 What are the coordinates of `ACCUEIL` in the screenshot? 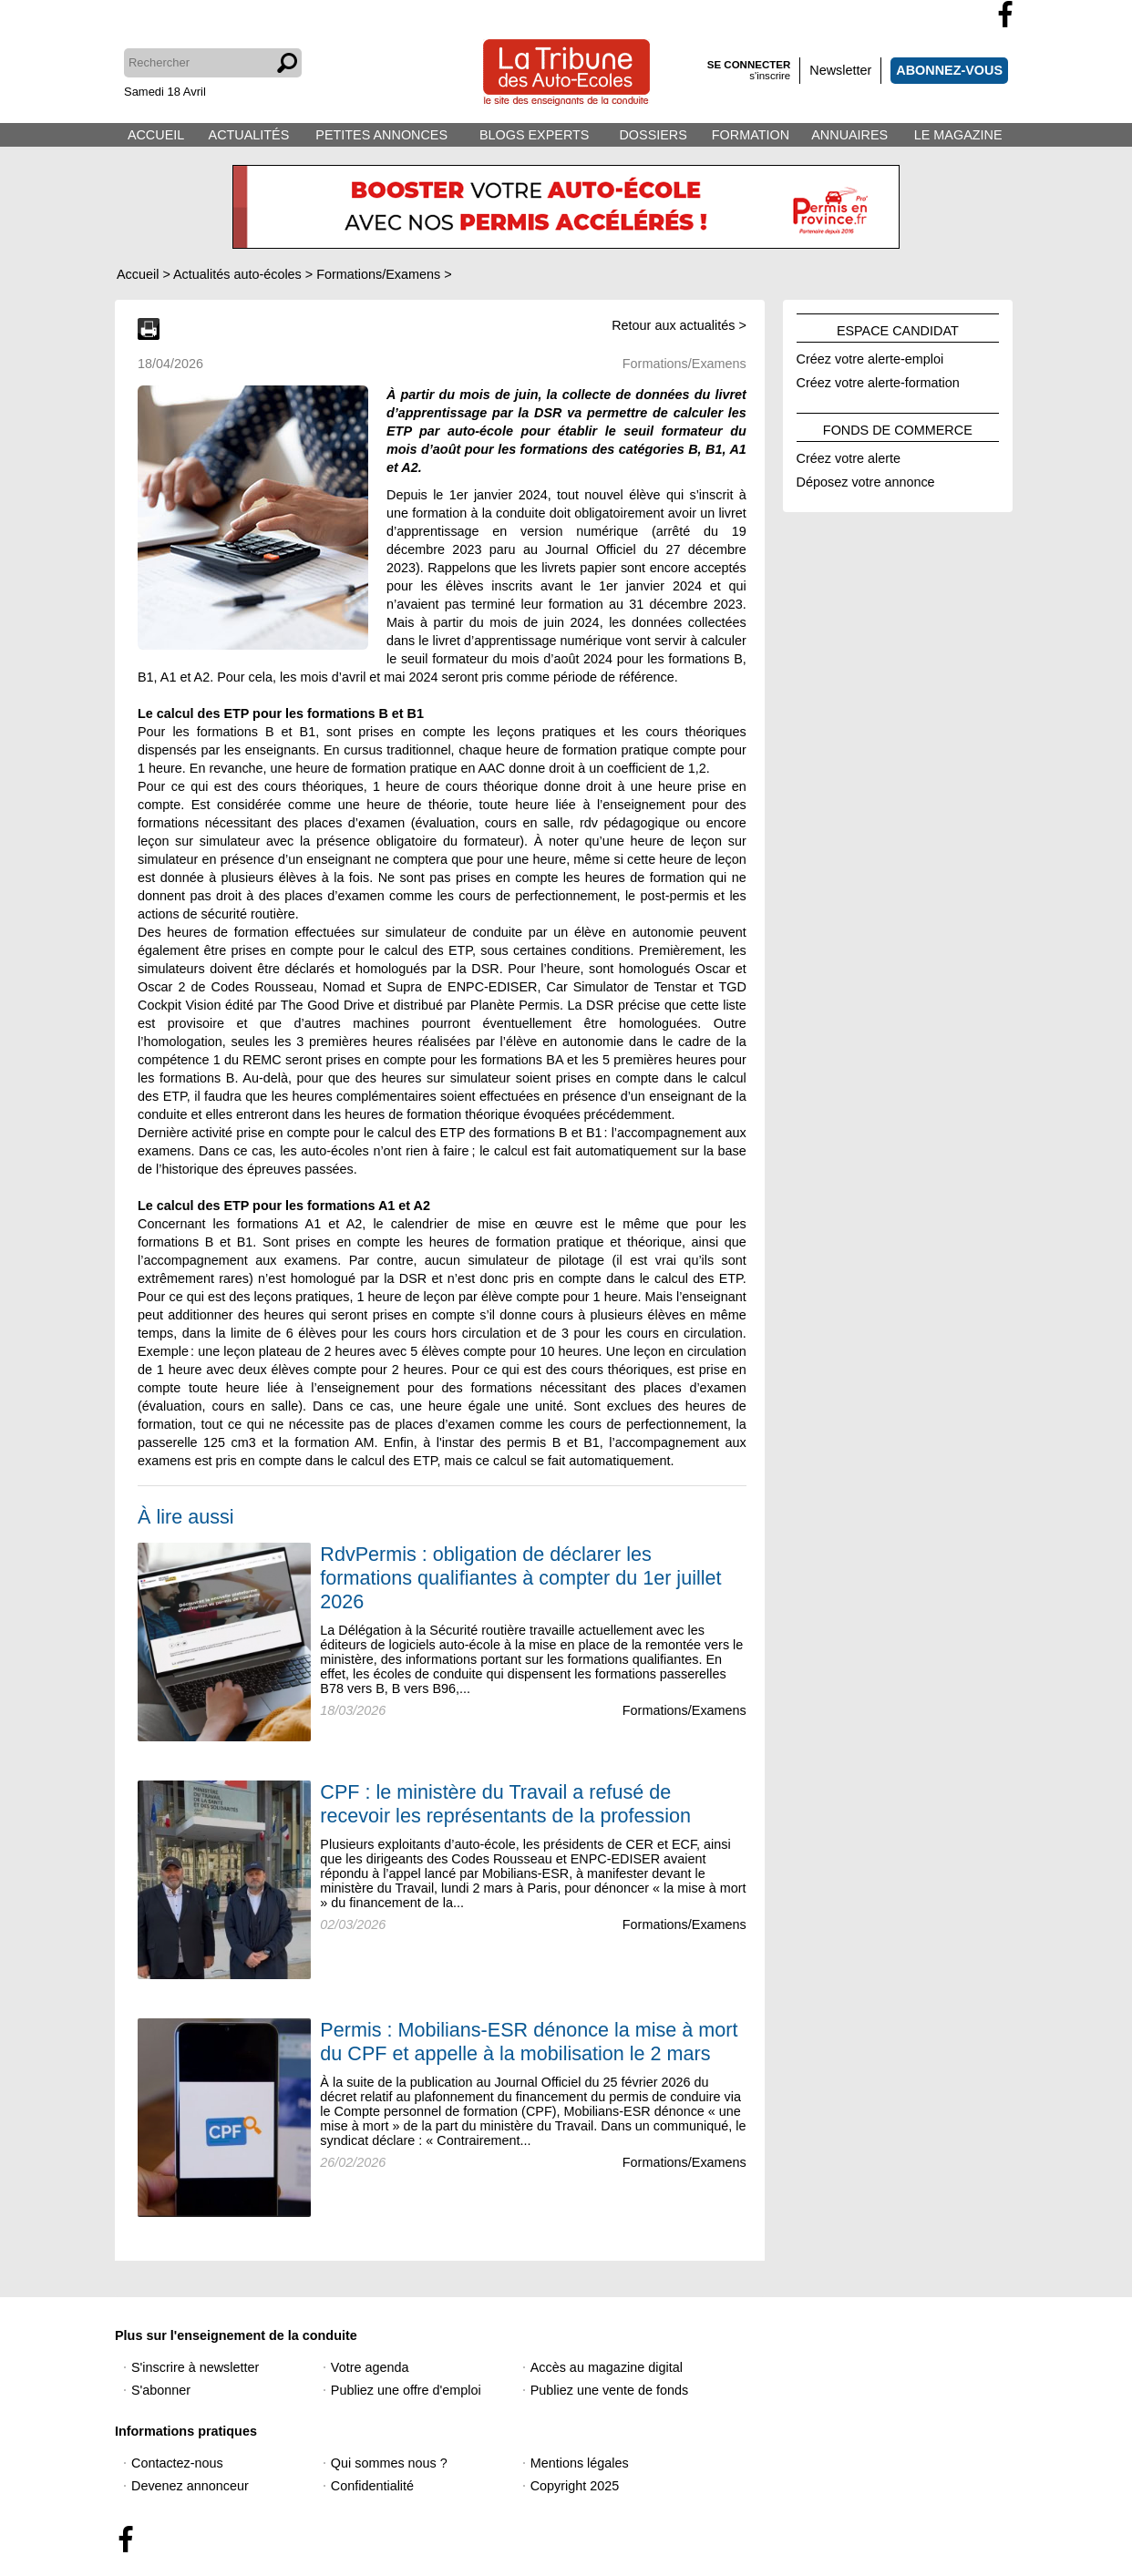 It's located at (156, 135).